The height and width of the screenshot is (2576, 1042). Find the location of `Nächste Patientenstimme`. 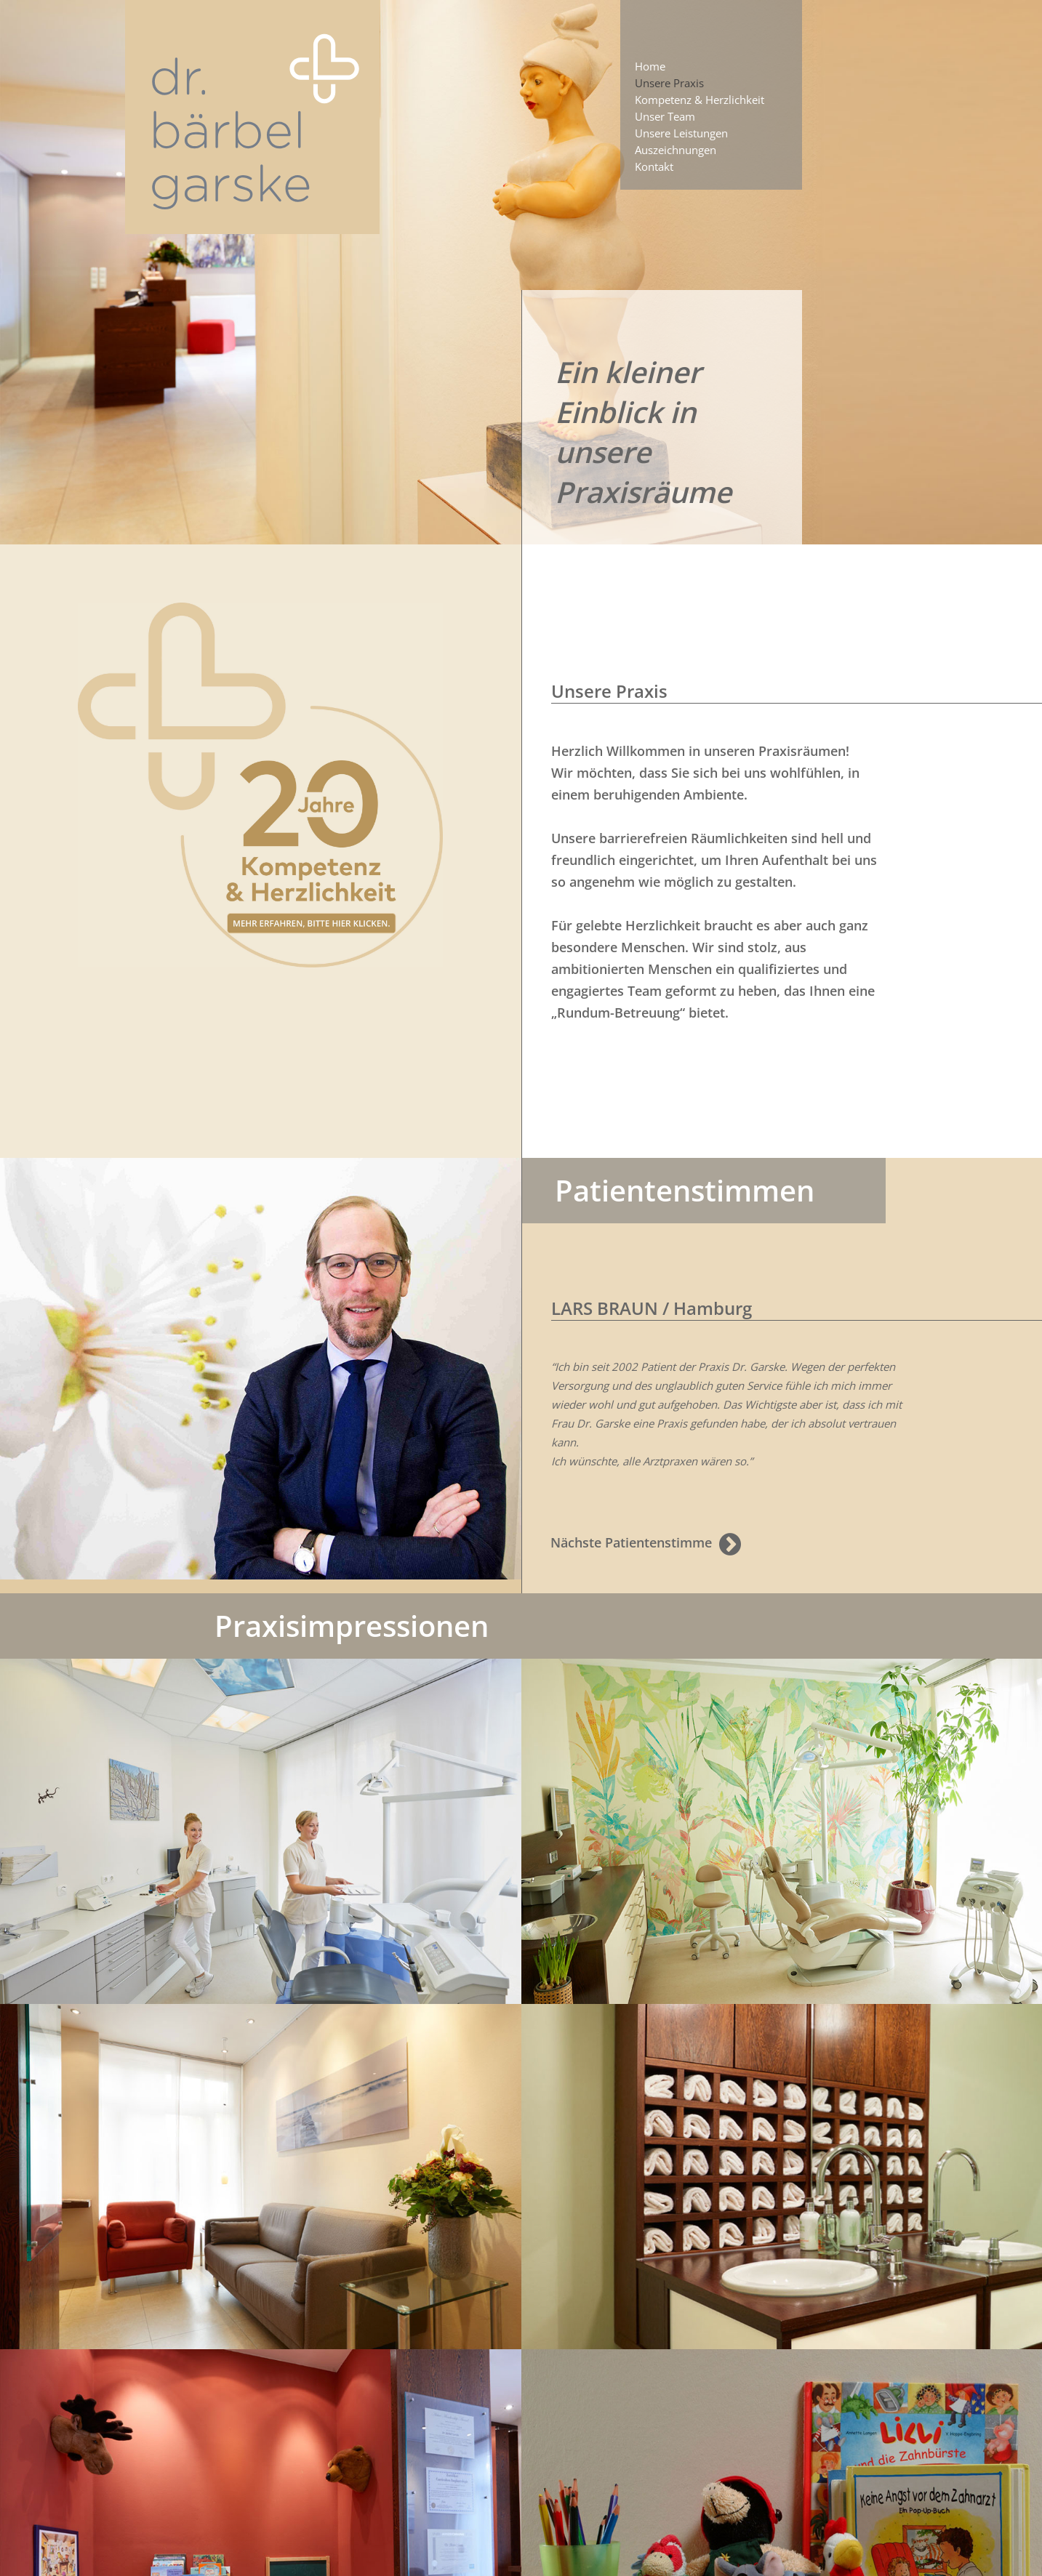

Nächste Patientenstimme is located at coordinates (645, 1544).